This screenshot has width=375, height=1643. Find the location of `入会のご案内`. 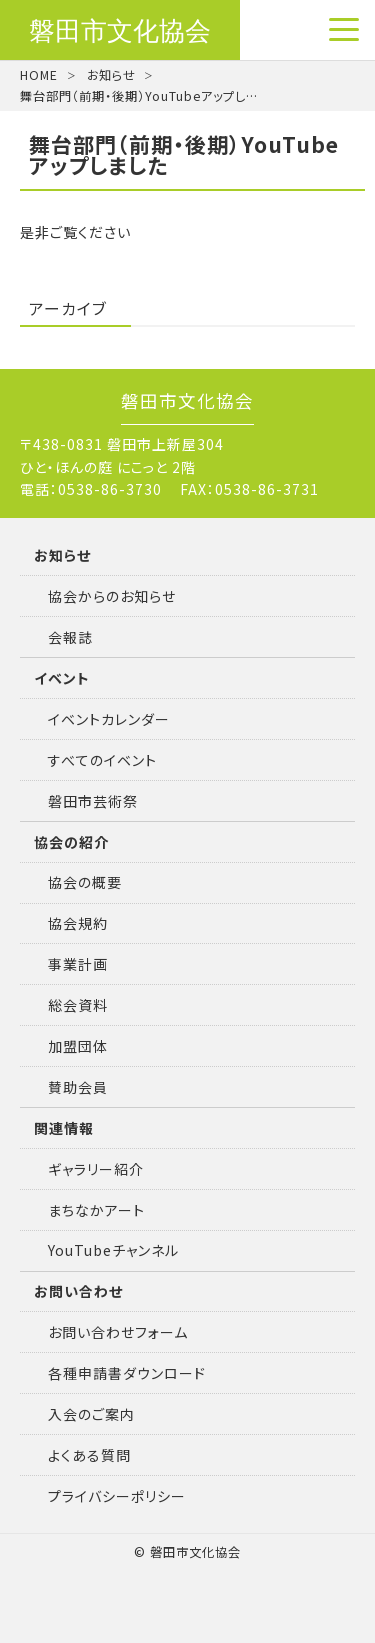

入会のご案内 is located at coordinates (91, 1414).